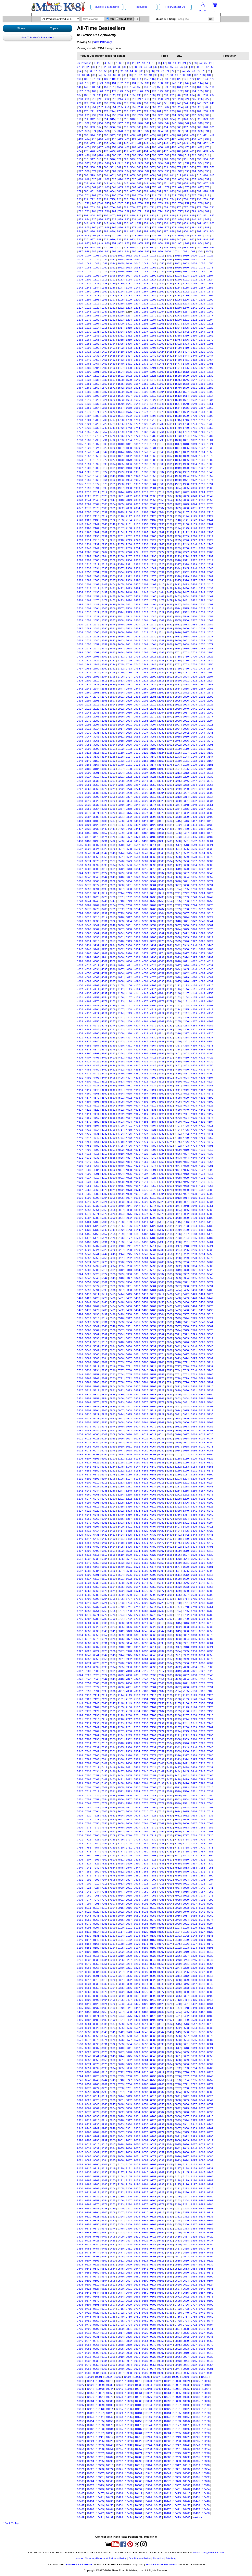 The height and width of the screenshot is (2576, 252). I want to click on 2408, so click(145, 584).